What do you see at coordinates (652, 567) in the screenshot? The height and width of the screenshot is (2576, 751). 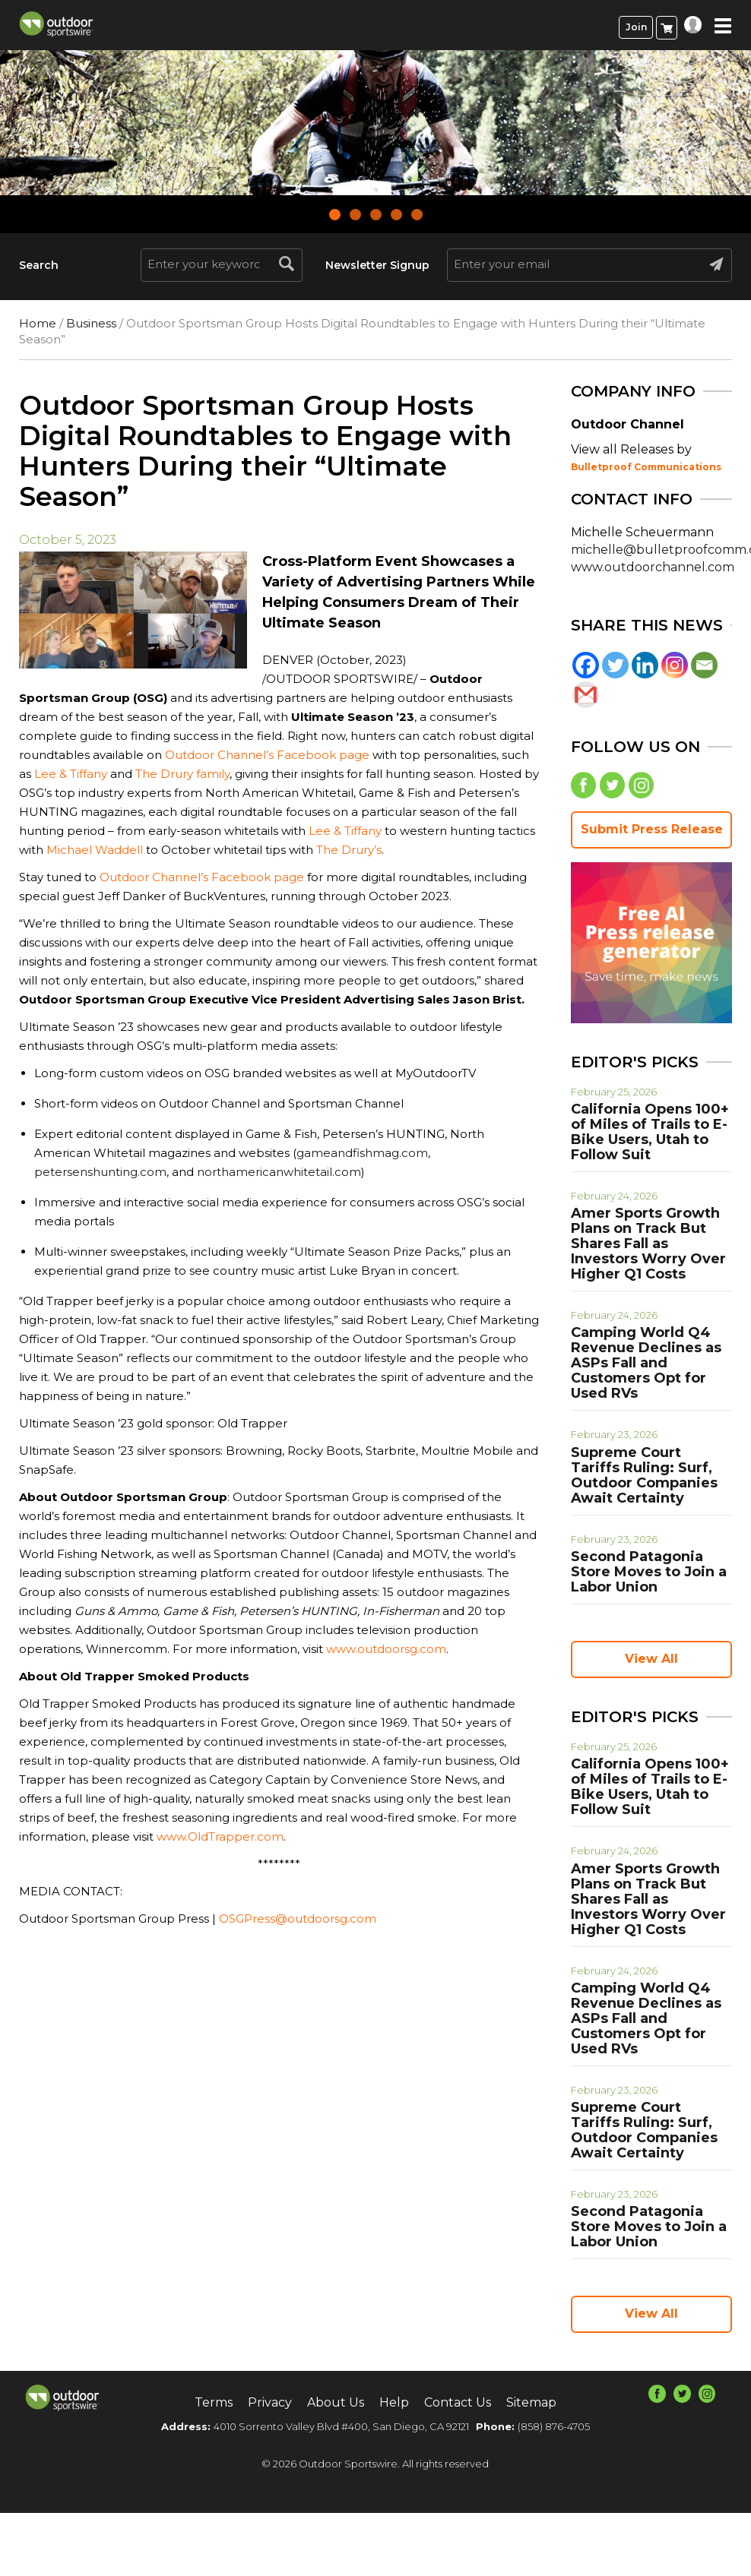 I see `www.outdoorchannel.com` at bounding box center [652, 567].